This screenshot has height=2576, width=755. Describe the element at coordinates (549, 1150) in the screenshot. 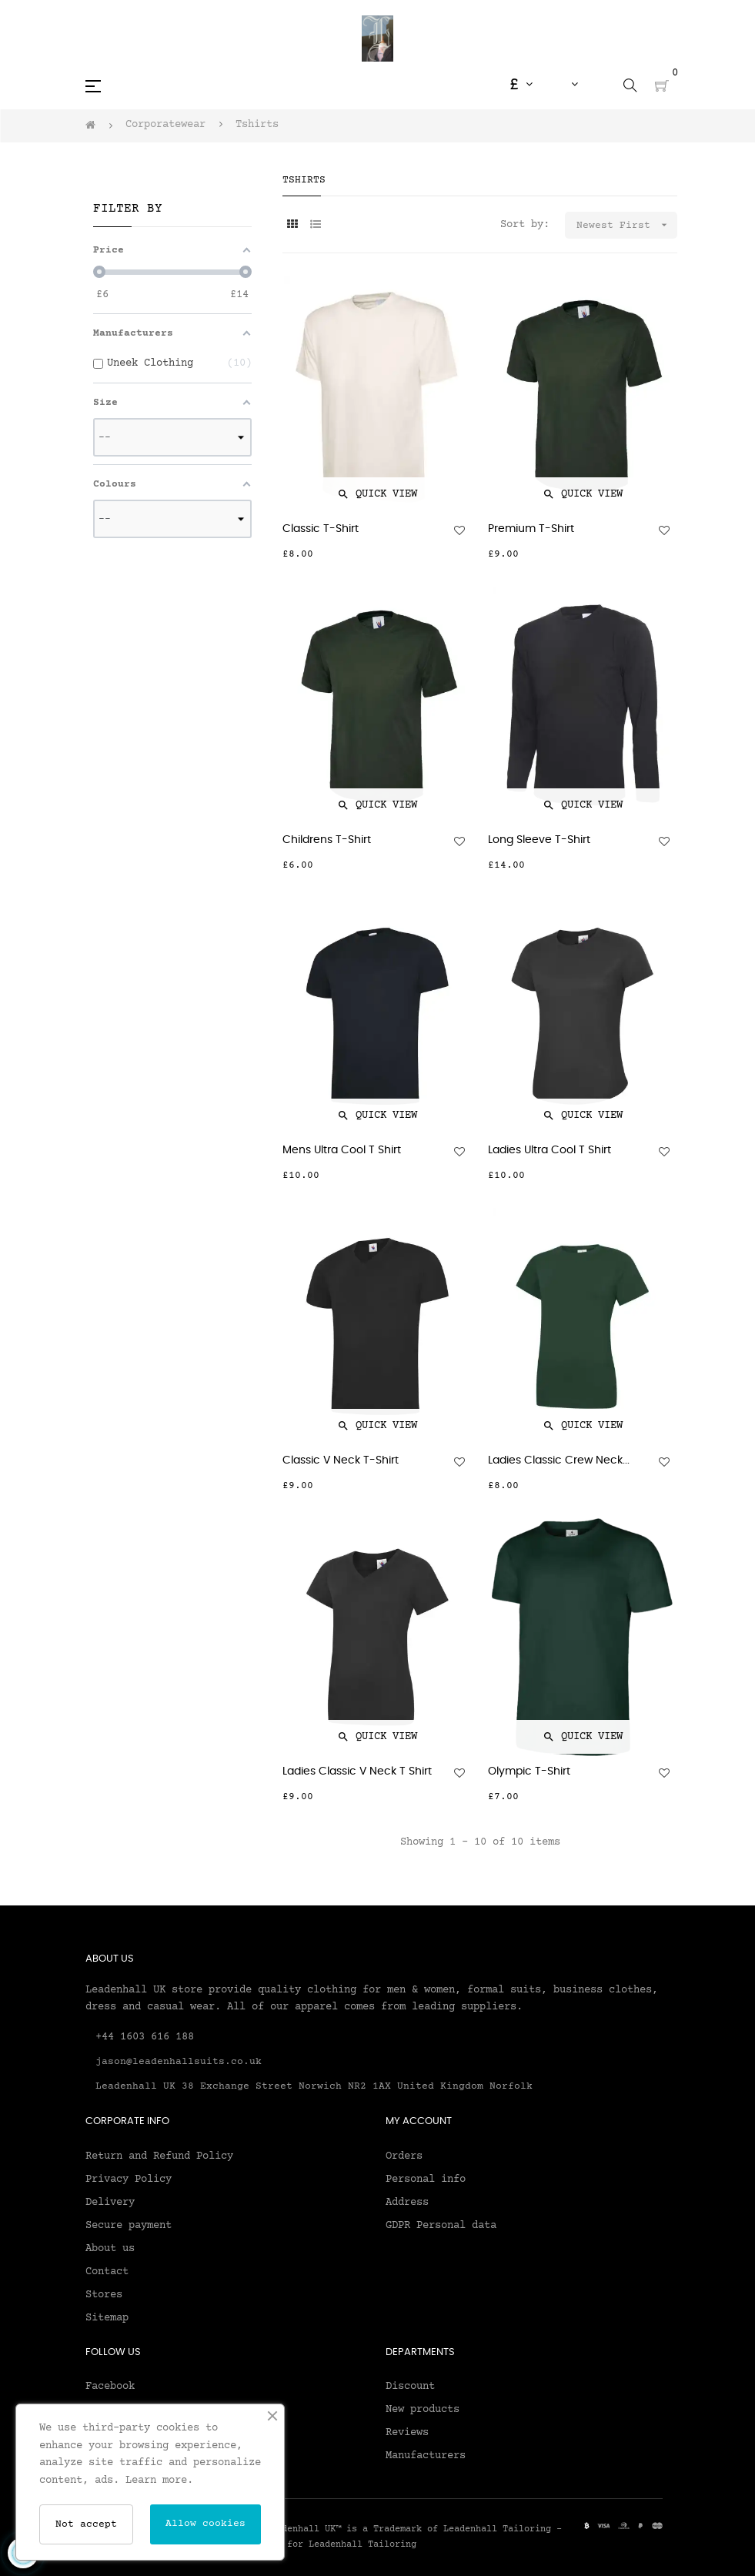

I see `Ladies Ultra Cool T Shirt` at that location.